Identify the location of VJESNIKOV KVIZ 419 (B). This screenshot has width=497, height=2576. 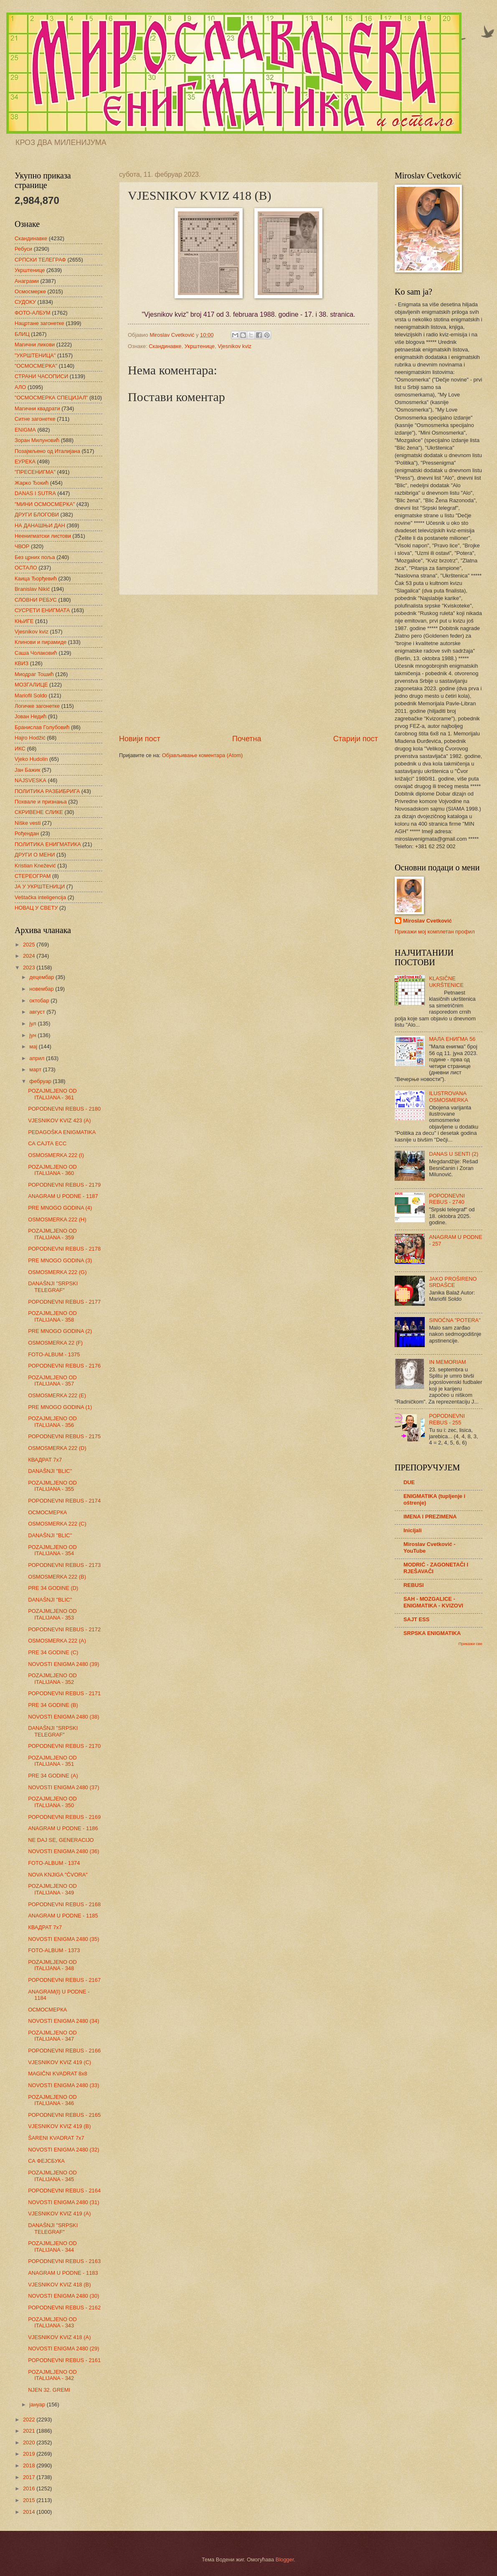
(59, 2126).